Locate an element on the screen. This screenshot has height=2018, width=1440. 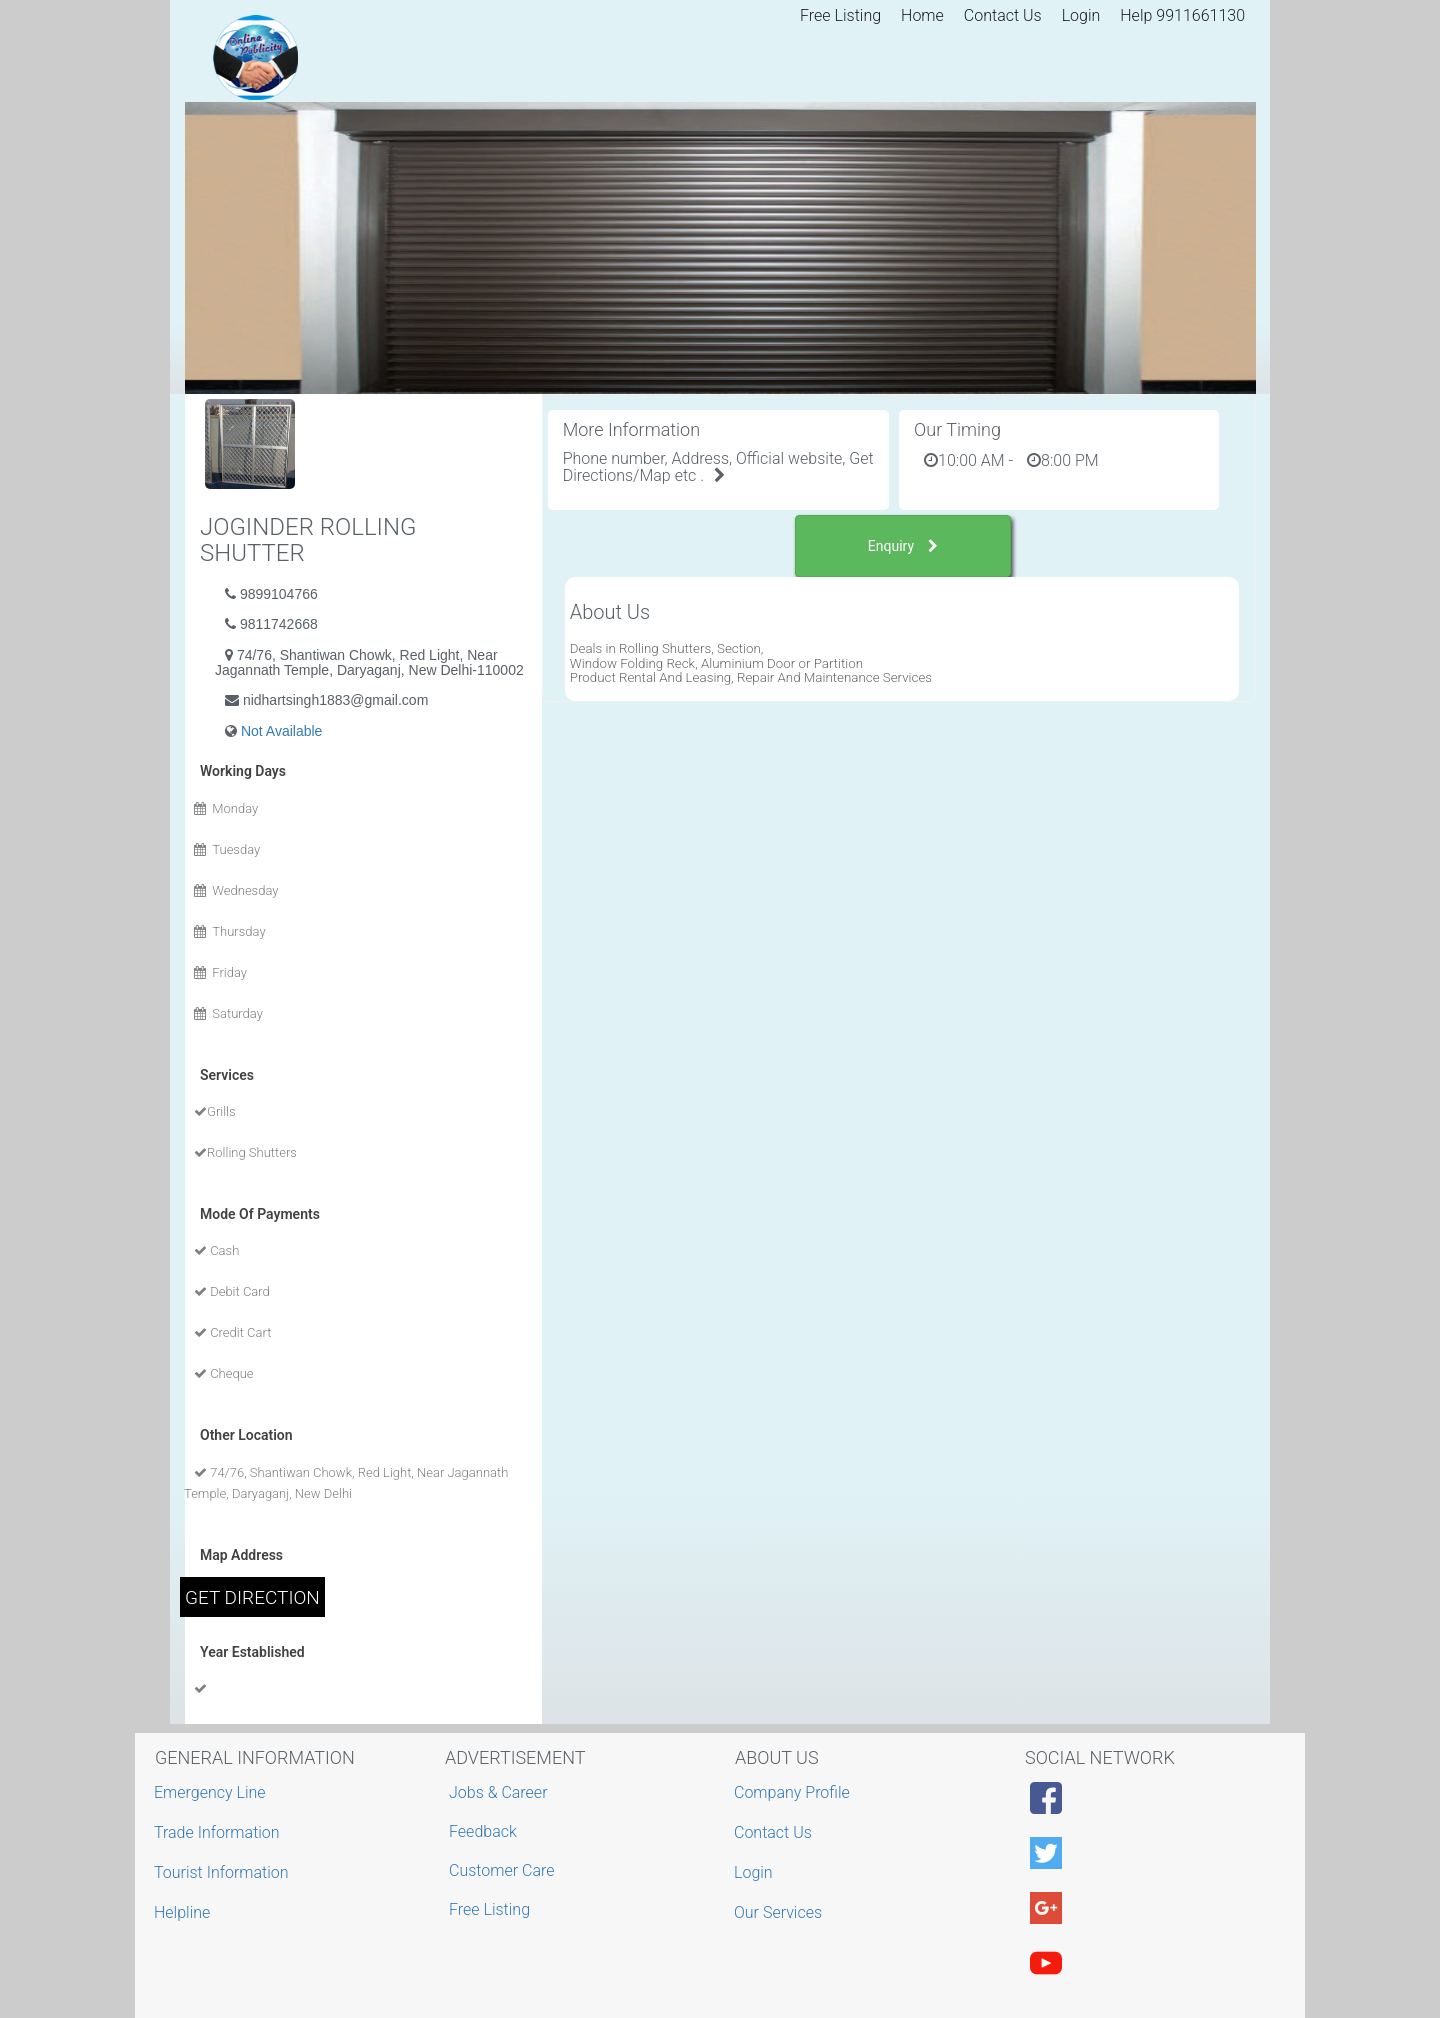
Company Profile is located at coordinates (794, 1792).